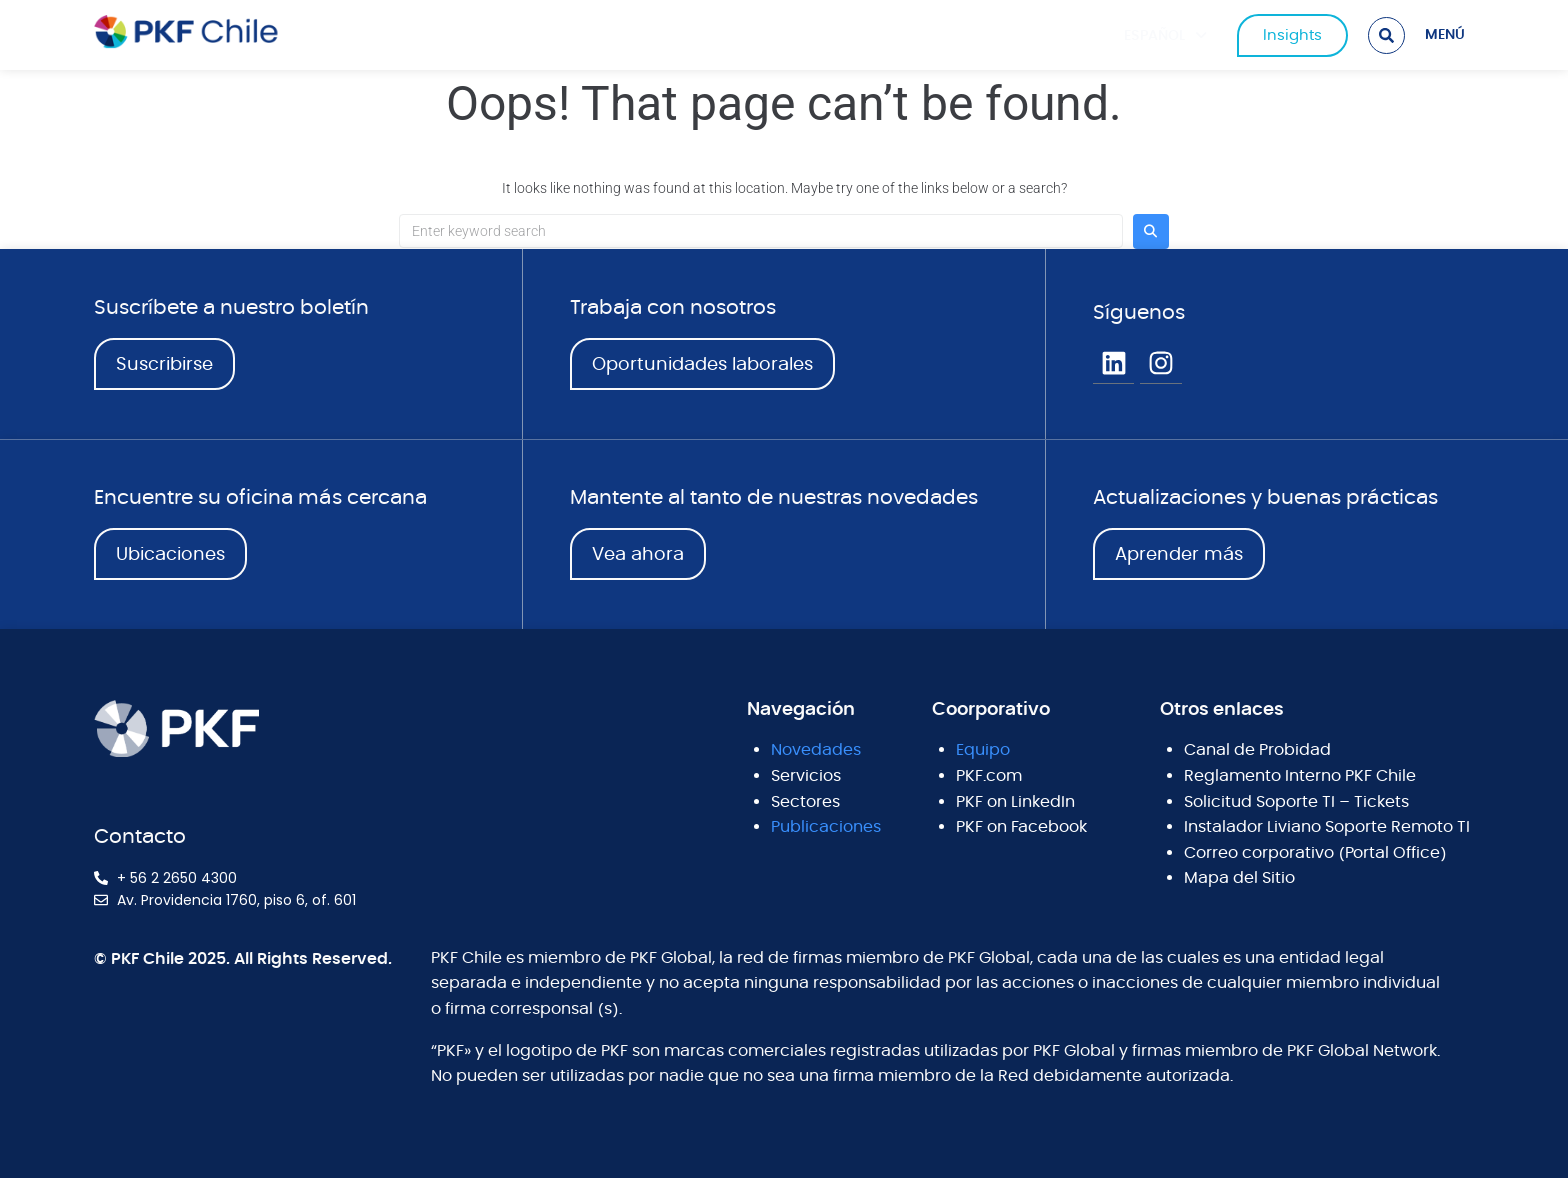 Image resolution: width=1568 pixels, height=1178 pixels. I want to click on Servicios, so click(806, 776).